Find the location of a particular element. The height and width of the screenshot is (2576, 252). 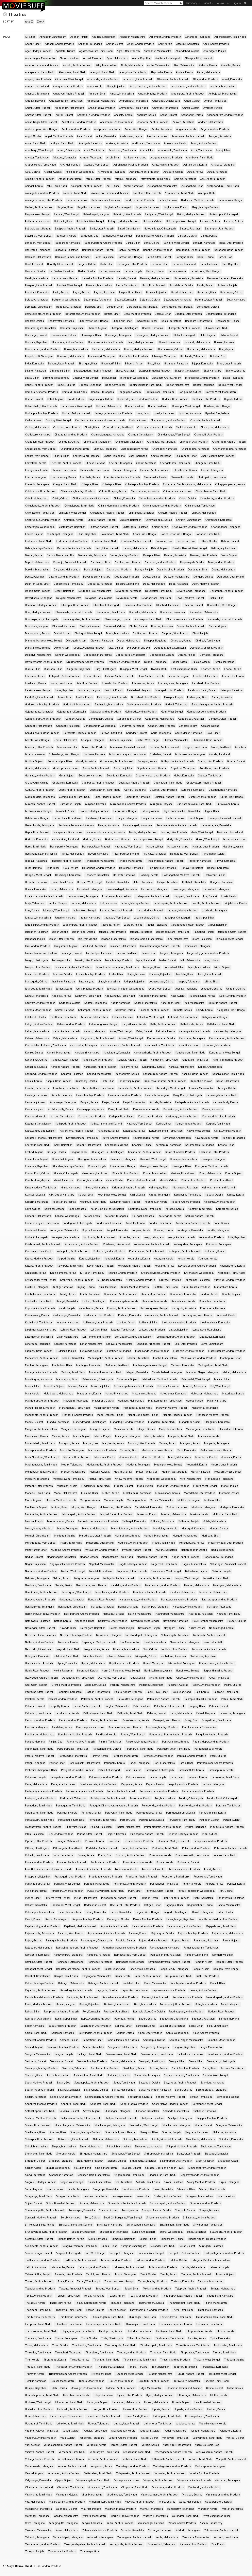

Kothakota, Telangana is located at coordinates (218, 1244).